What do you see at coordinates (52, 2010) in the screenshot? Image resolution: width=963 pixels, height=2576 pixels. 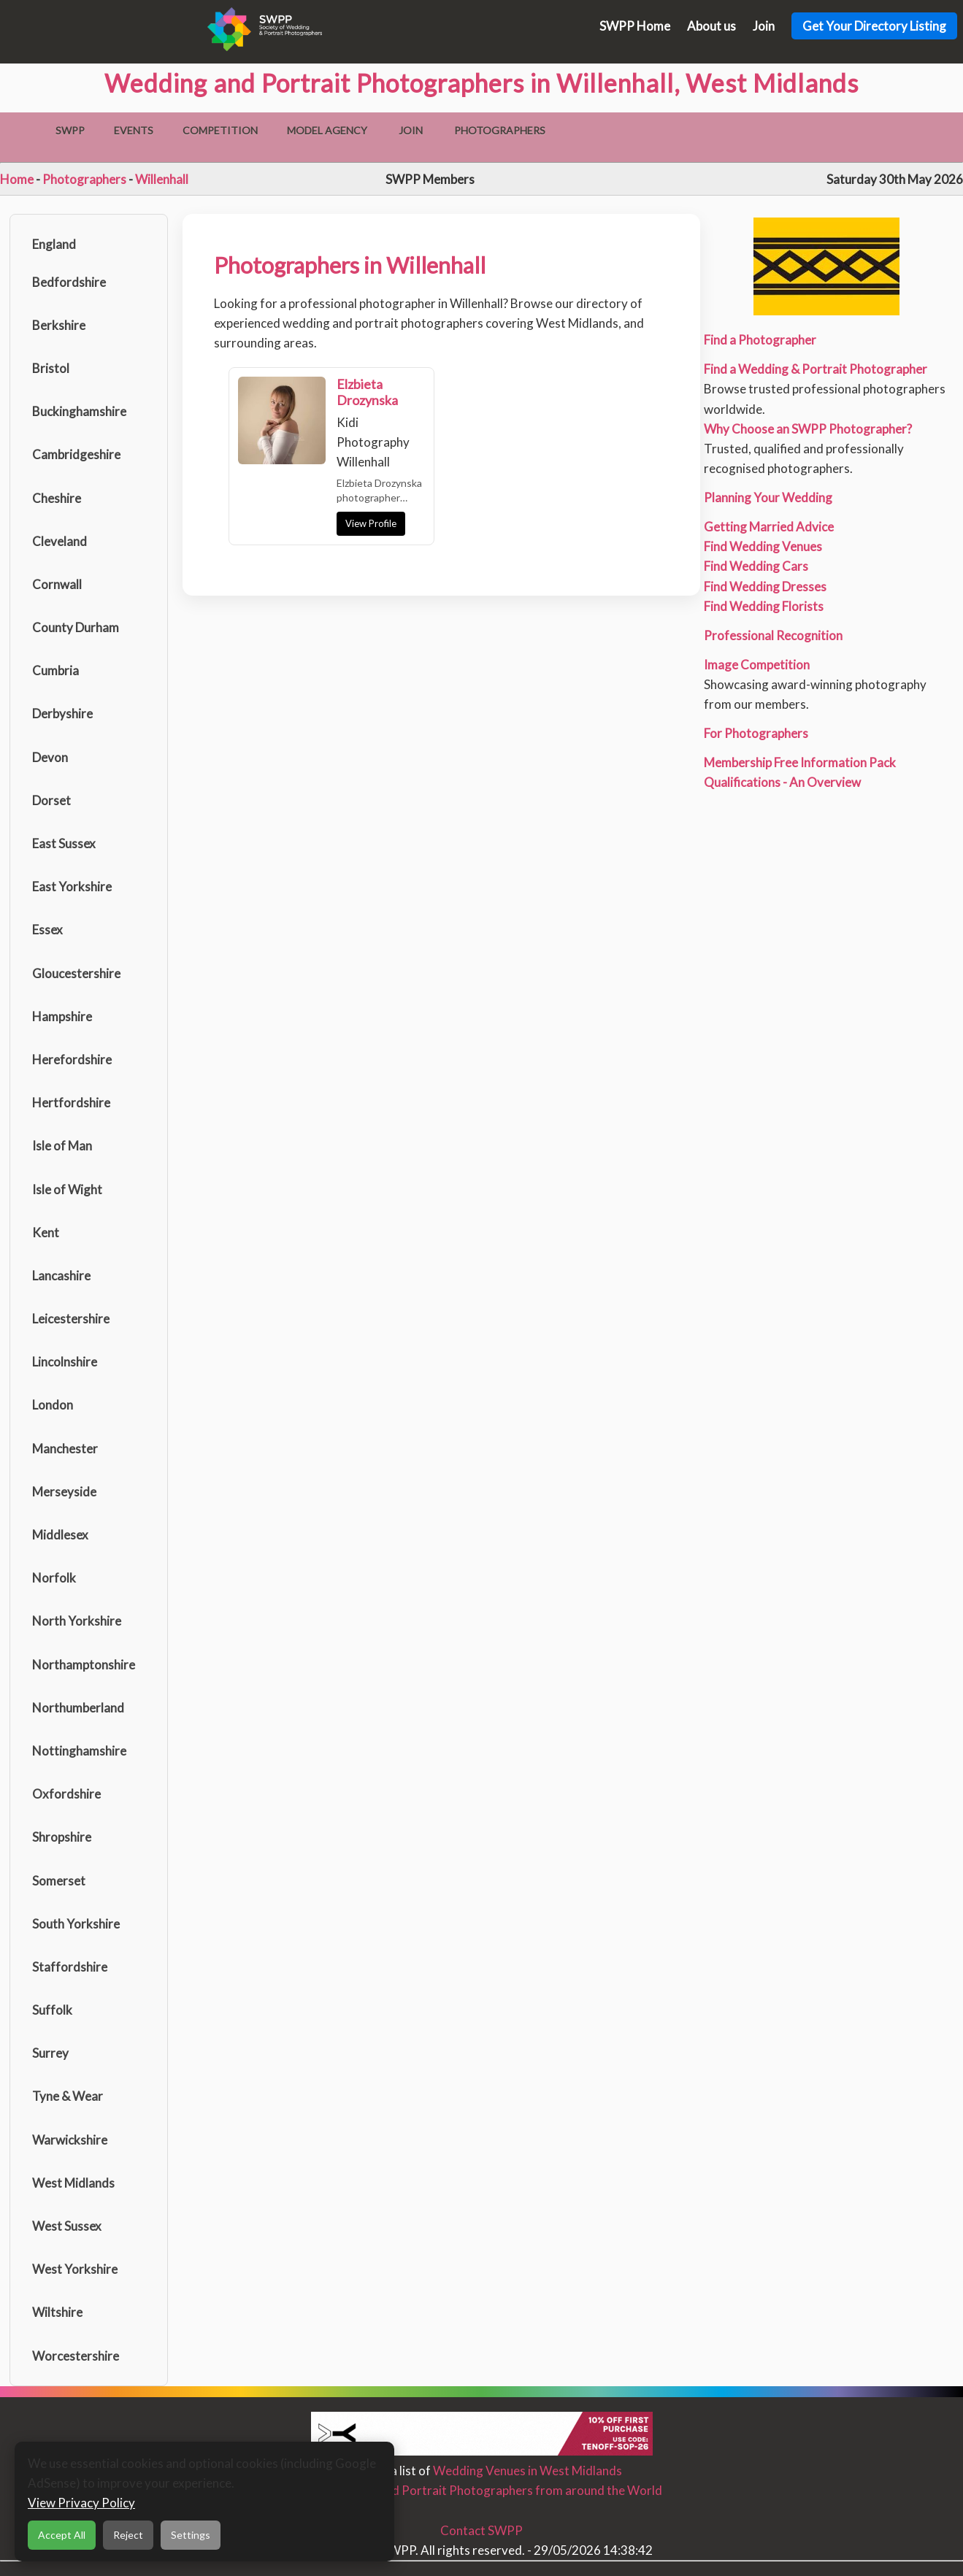 I see `Suffolk` at bounding box center [52, 2010].